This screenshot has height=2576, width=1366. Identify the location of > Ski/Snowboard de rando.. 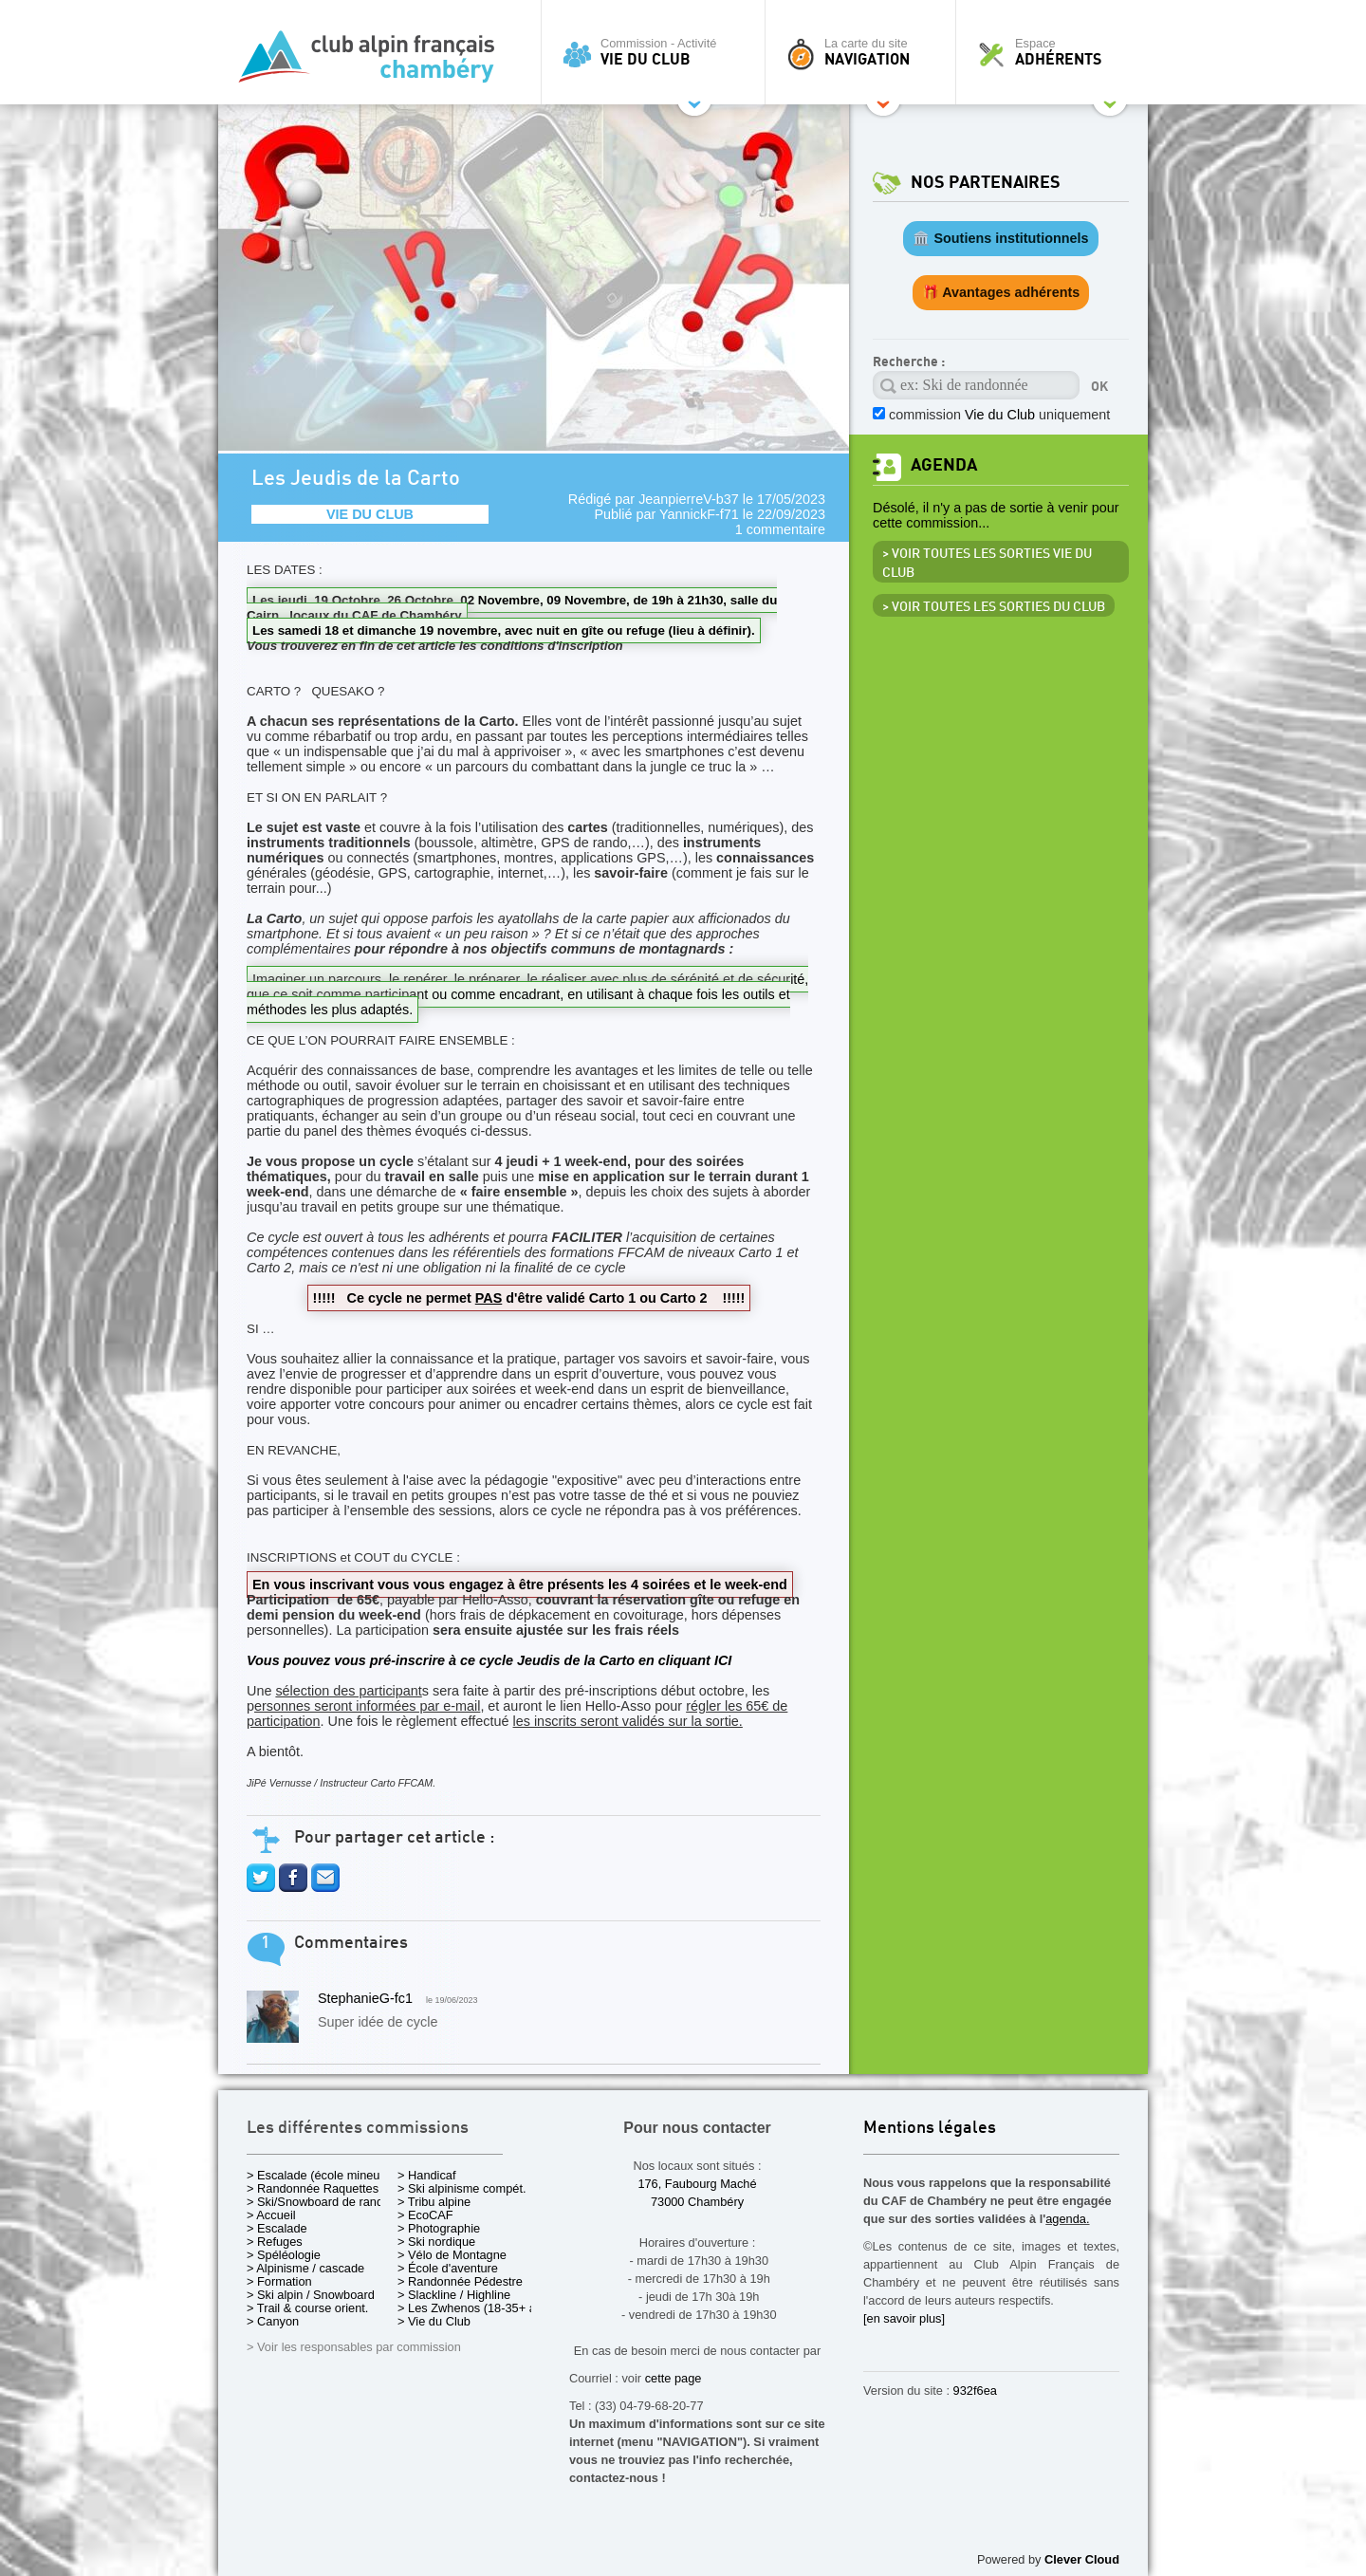
(320, 2202).